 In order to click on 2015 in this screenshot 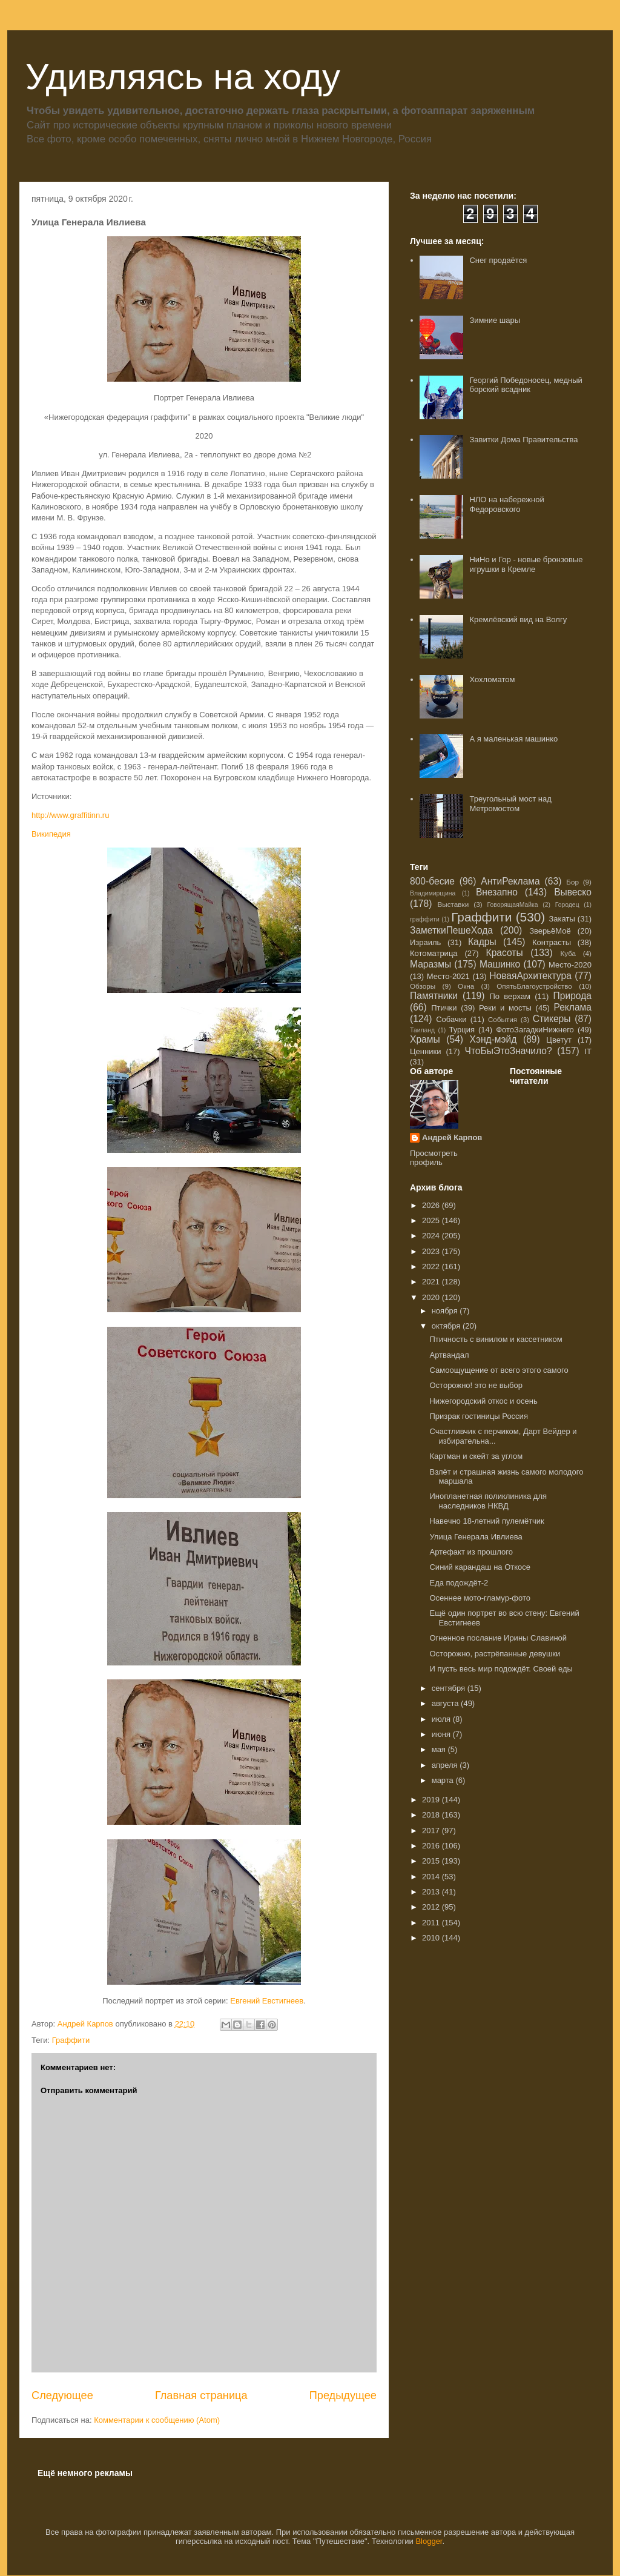, I will do `click(432, 1860)`.